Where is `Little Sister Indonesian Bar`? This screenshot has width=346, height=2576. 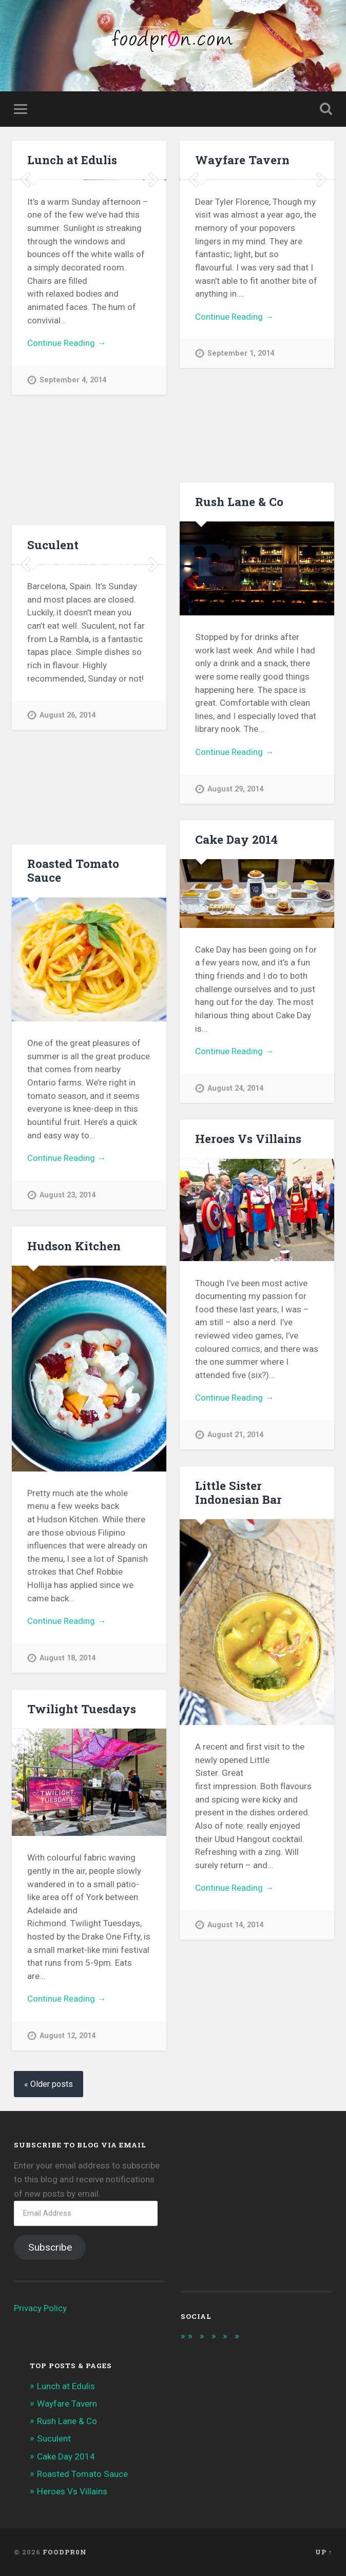
Little Sister Indonesian Bar is located at coordinates (238, 1492).